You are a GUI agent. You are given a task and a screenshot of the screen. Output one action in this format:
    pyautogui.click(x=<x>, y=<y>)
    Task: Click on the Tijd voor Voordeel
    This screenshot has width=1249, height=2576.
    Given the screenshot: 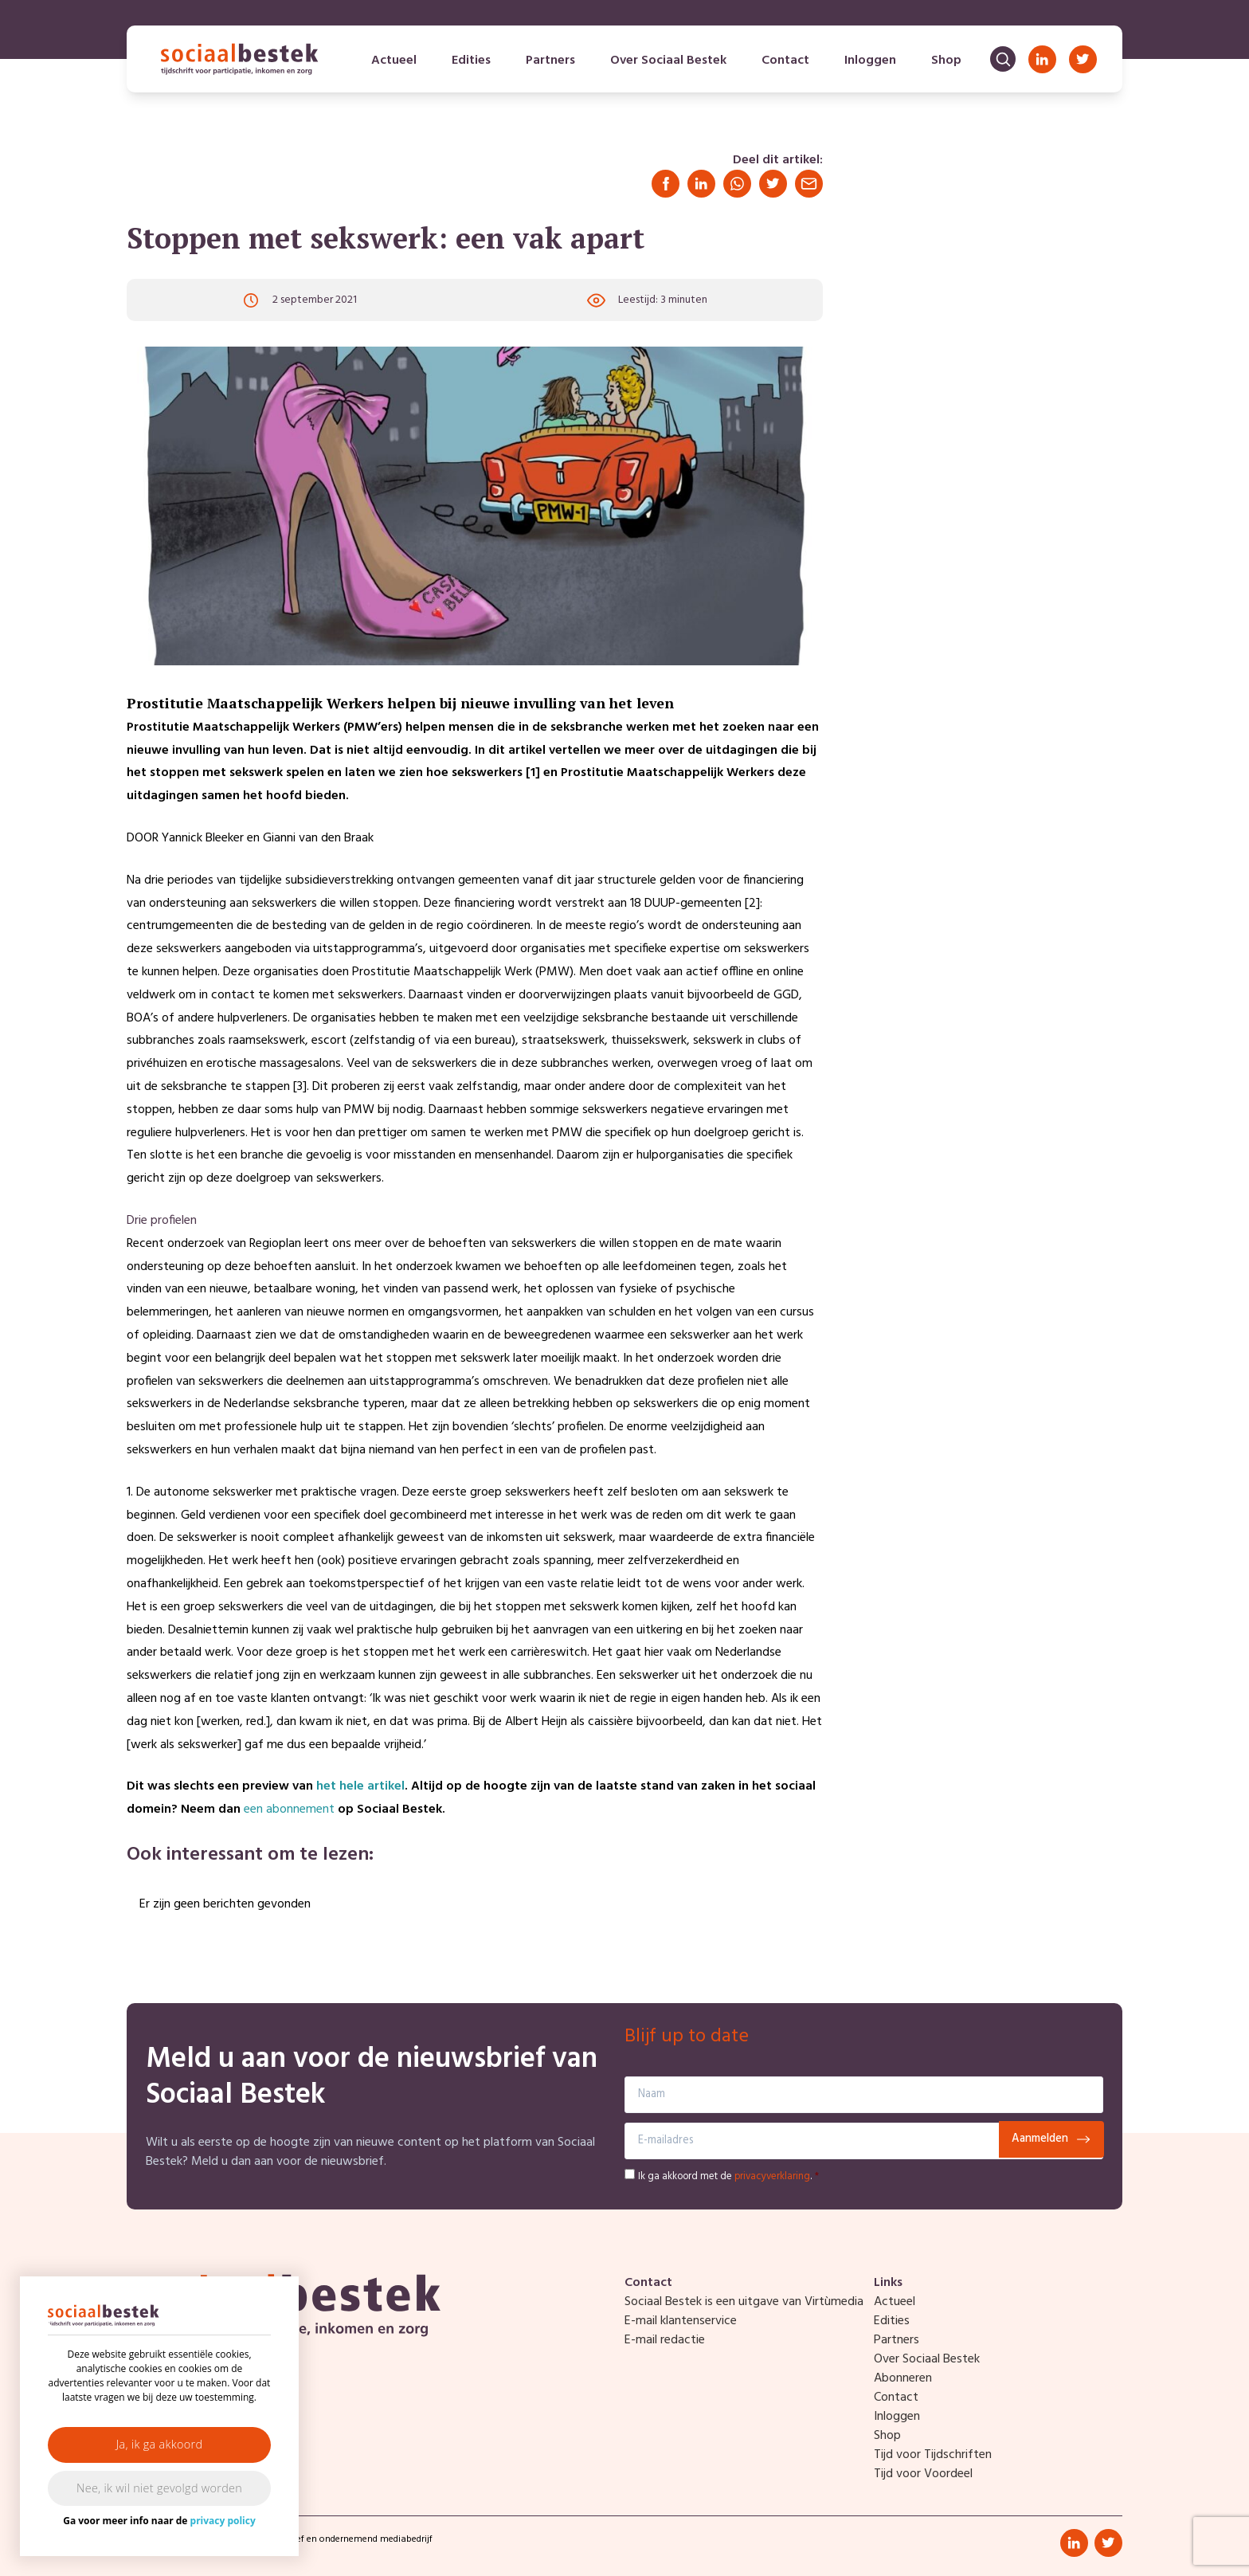 What is the action you would take?
    pyautogui.click(x=923, y=2474)
    